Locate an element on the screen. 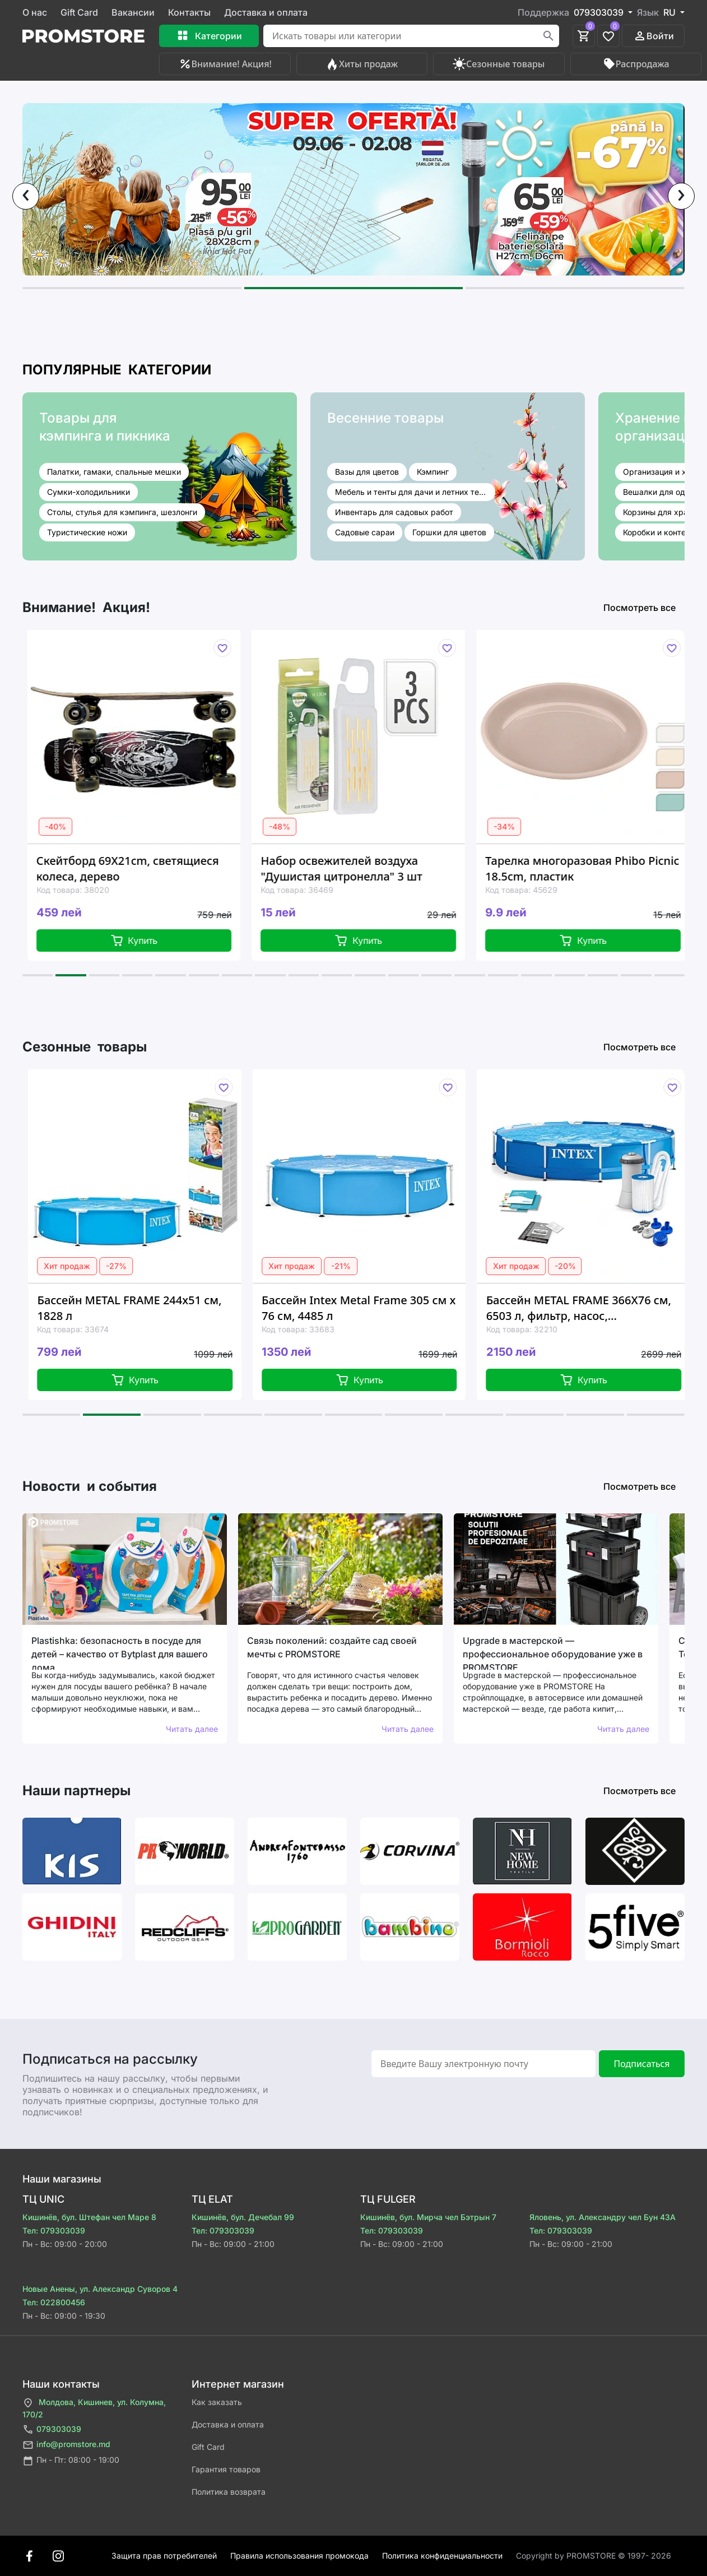 This screenshot has height=2576, width=707. Кишинёв, бул. Штефан чел Маре 8 is located at coordinates (89, 2217).